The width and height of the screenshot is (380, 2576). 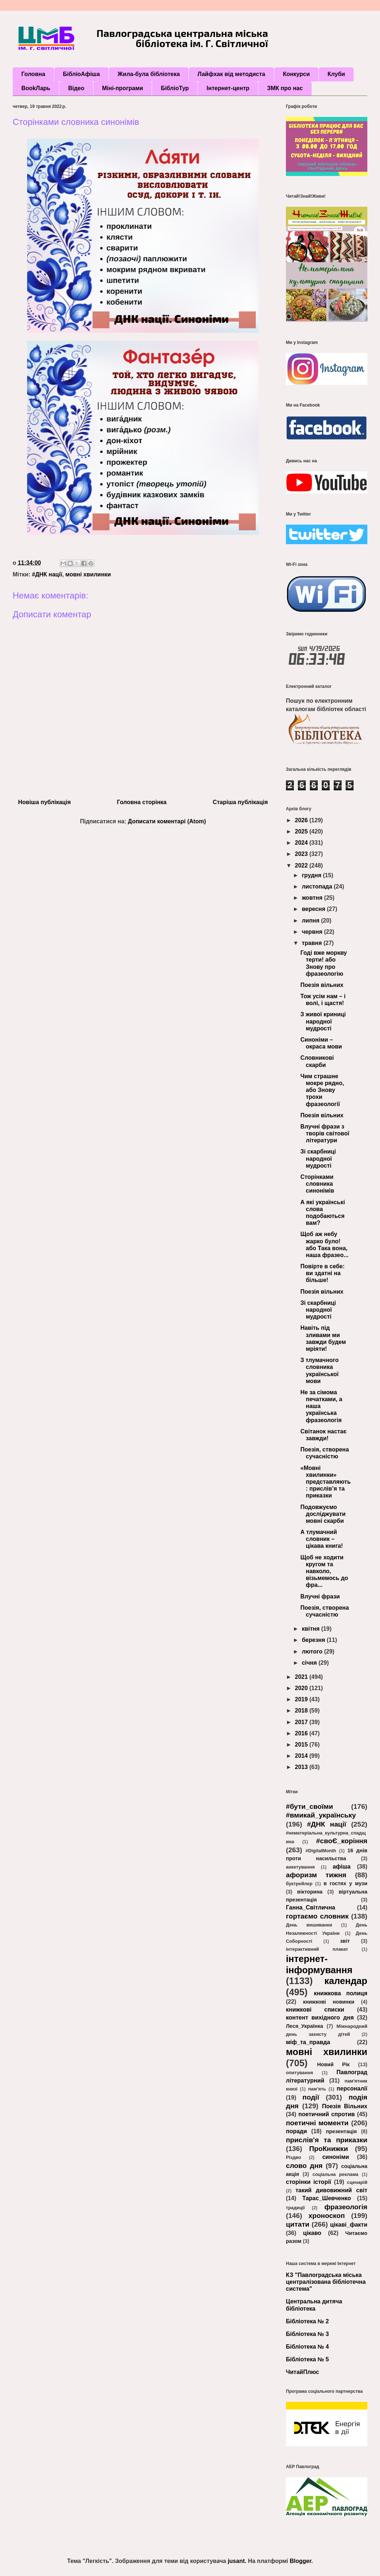 What do you see at coordinates (300, 2561) in the screenshot?
I see `Blogger` at bounding box center [300, 2561].